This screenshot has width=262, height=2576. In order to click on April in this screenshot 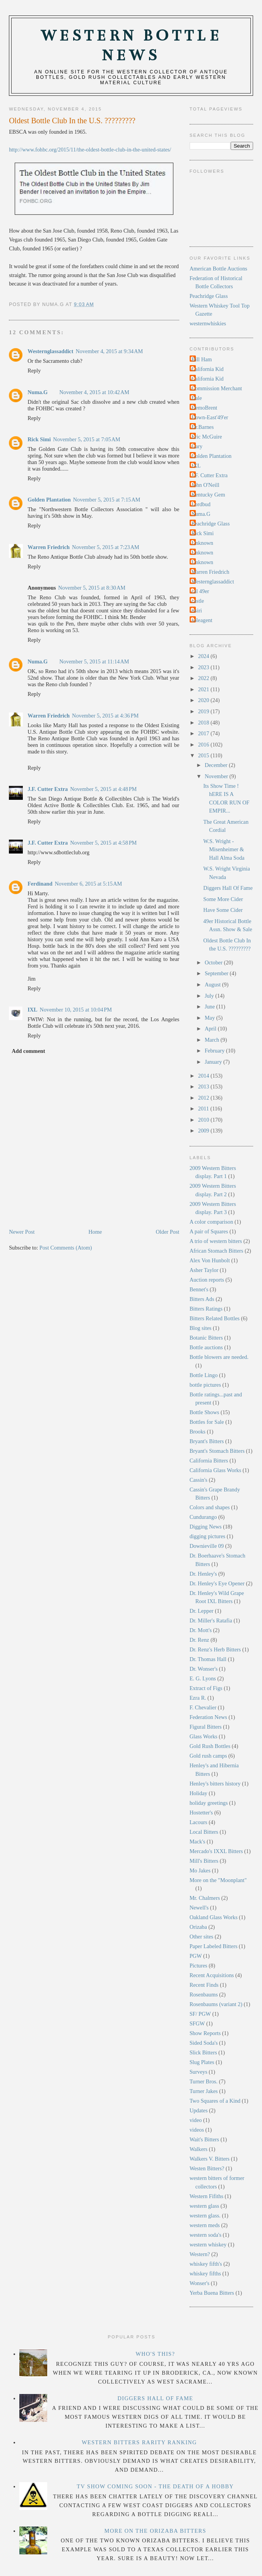, I will do `click(211, 1028)`.